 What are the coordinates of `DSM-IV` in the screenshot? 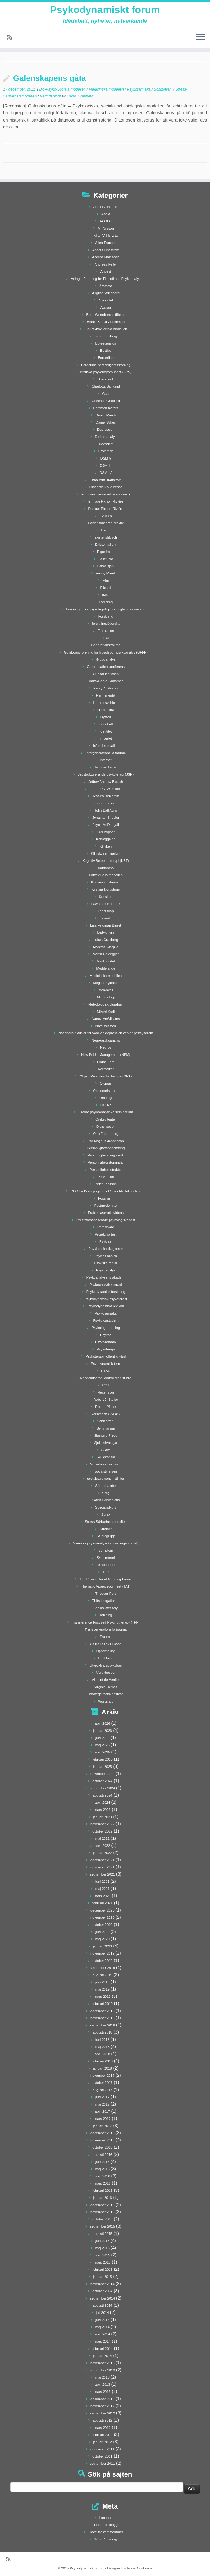 It's located at (106, 473).